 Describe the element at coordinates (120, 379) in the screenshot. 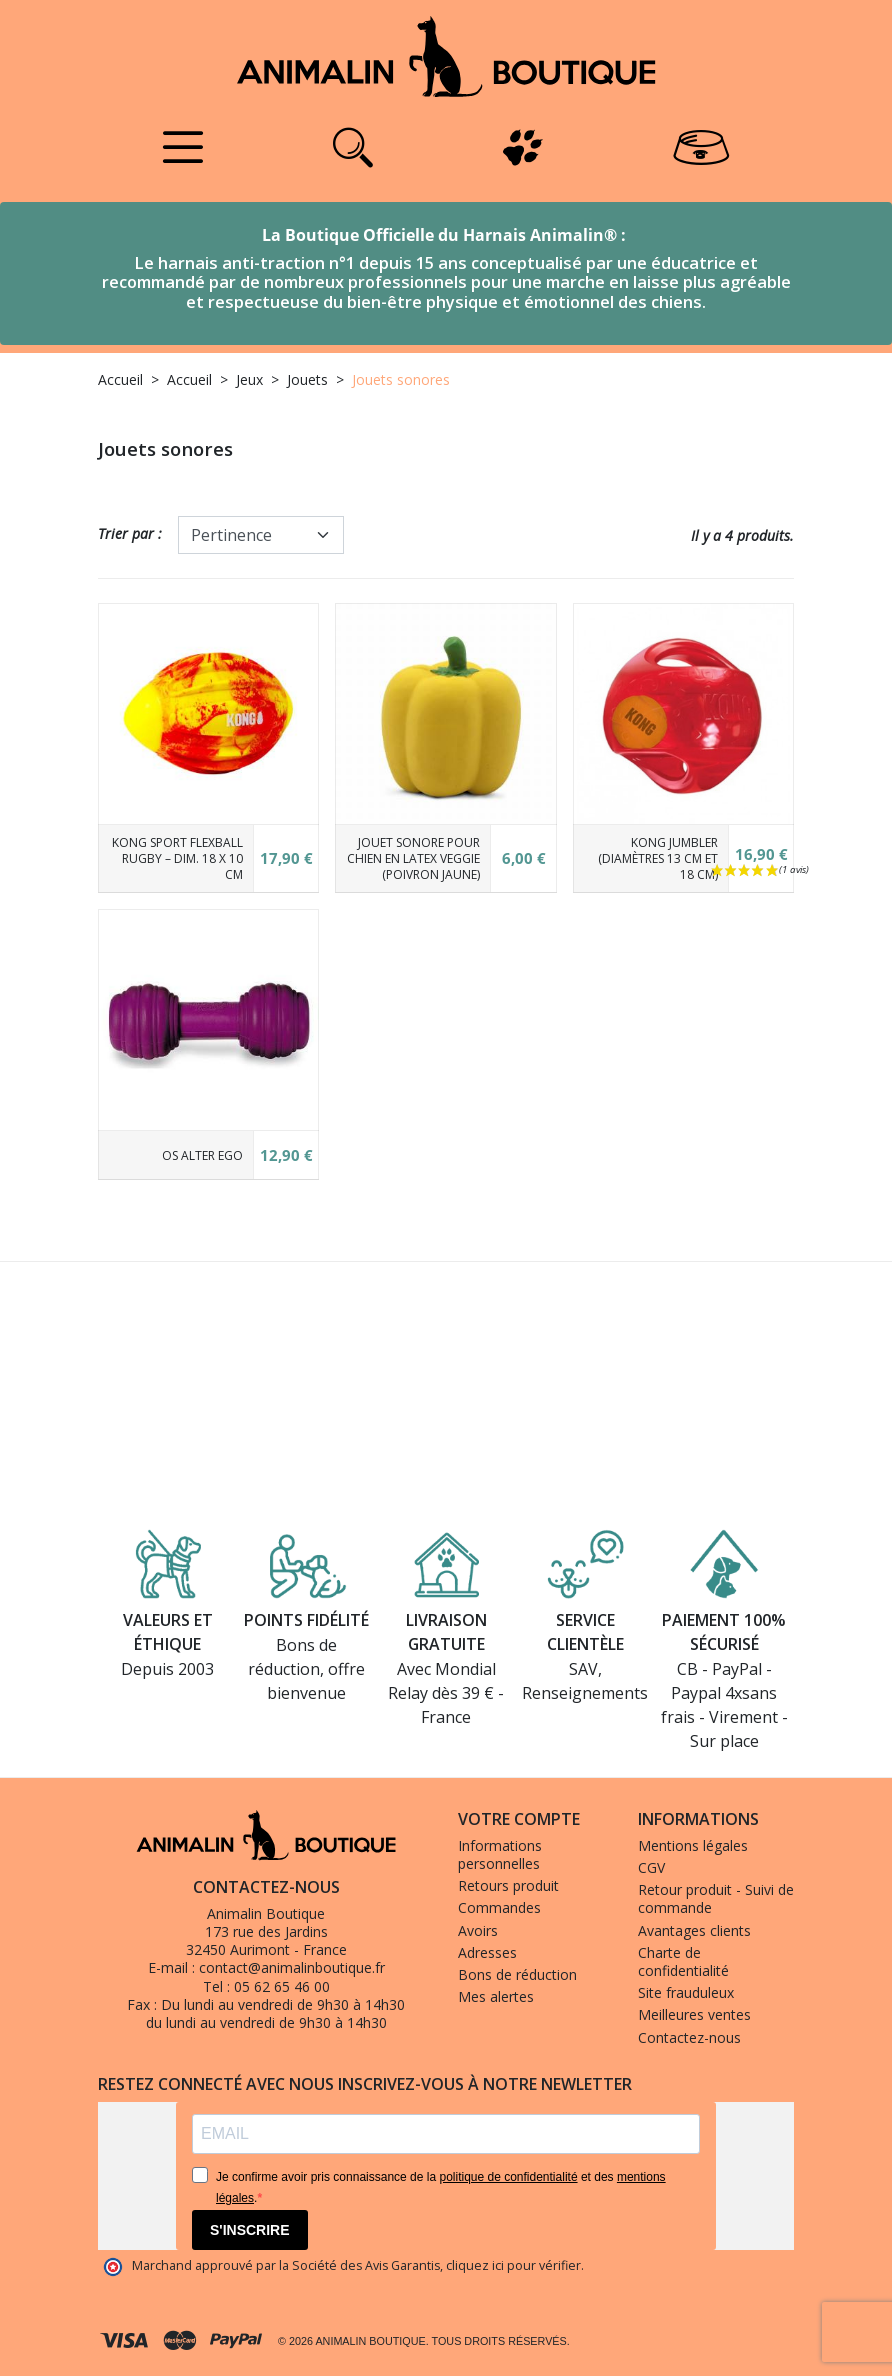

I see `Accueil` at that location.